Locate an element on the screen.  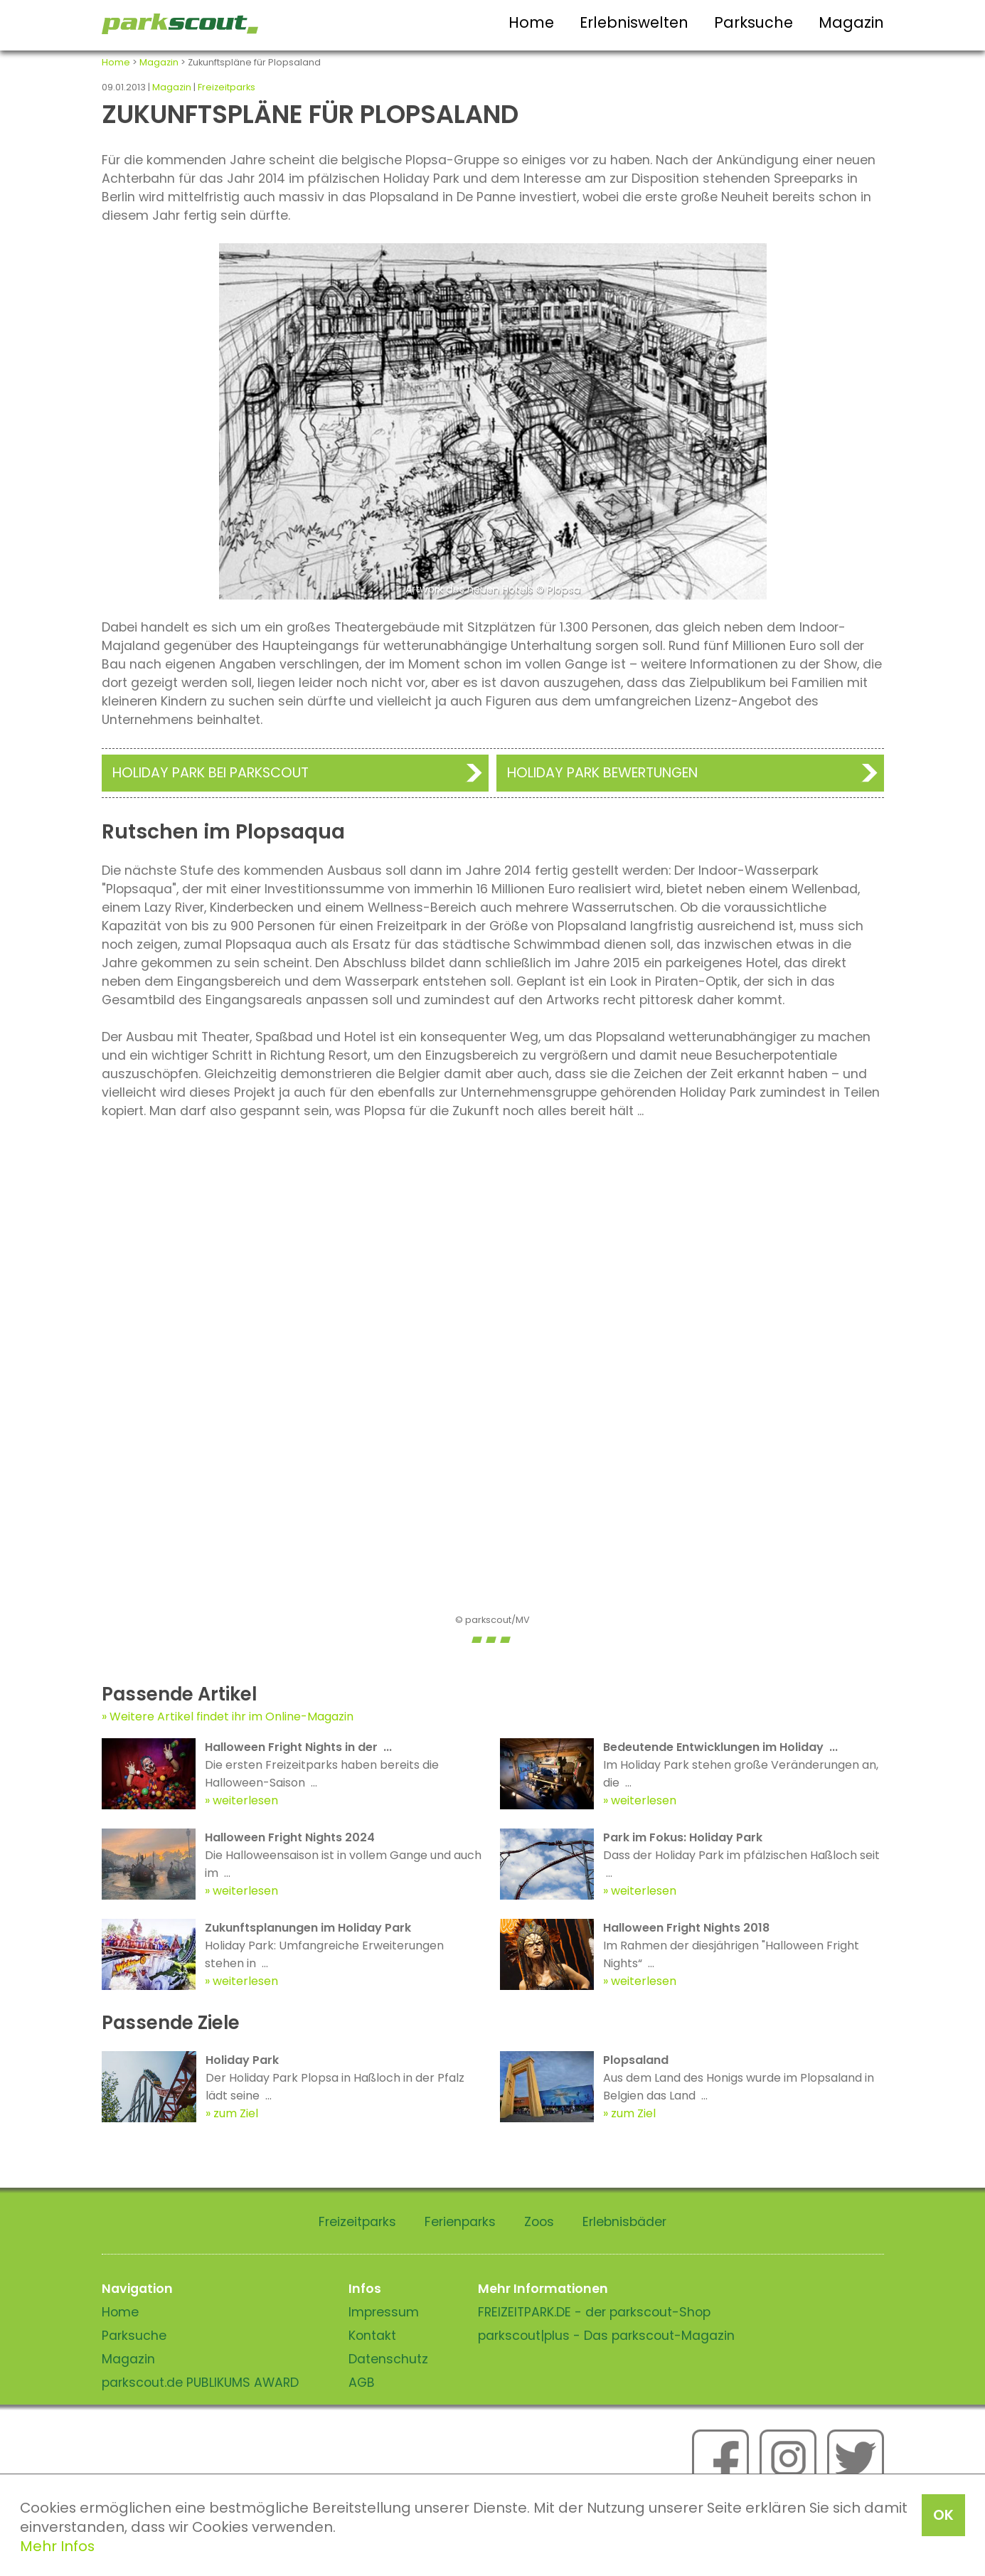
Erlebnisbäder is located at coordinates (624, 2221).